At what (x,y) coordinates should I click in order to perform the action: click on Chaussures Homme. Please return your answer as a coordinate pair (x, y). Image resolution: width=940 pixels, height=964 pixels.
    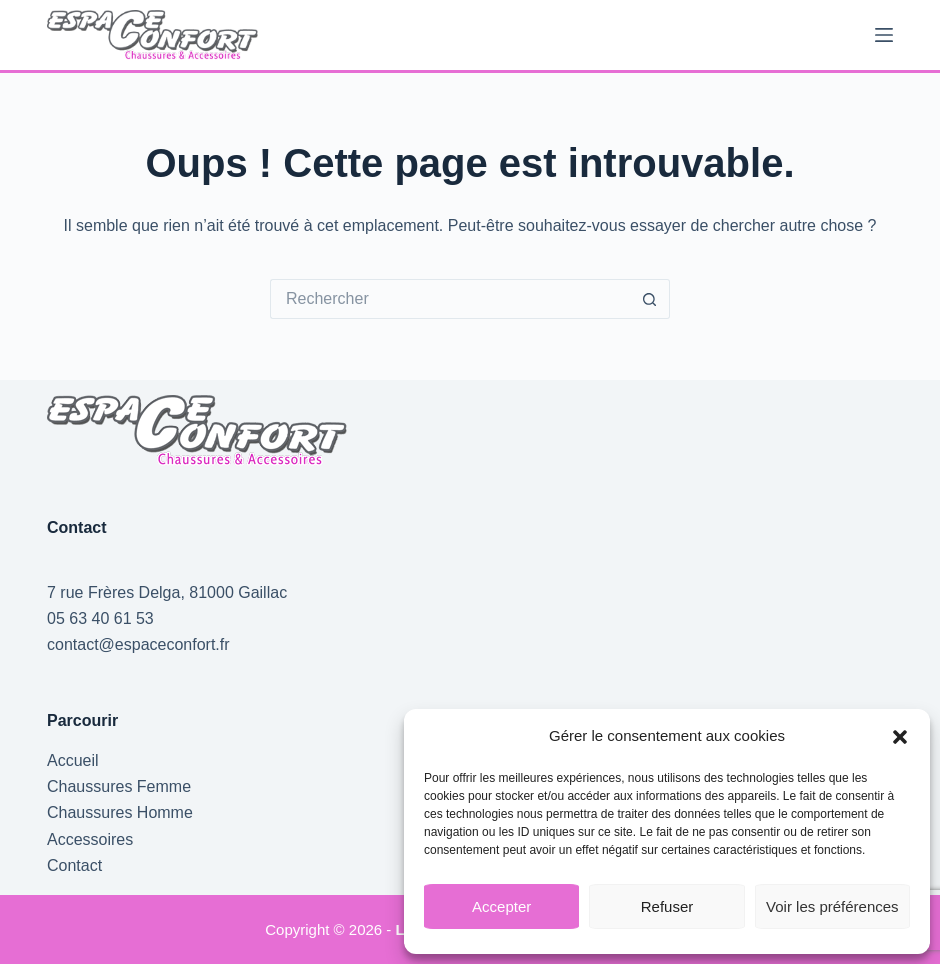
    Looking at the image, I should click on (120, 812).